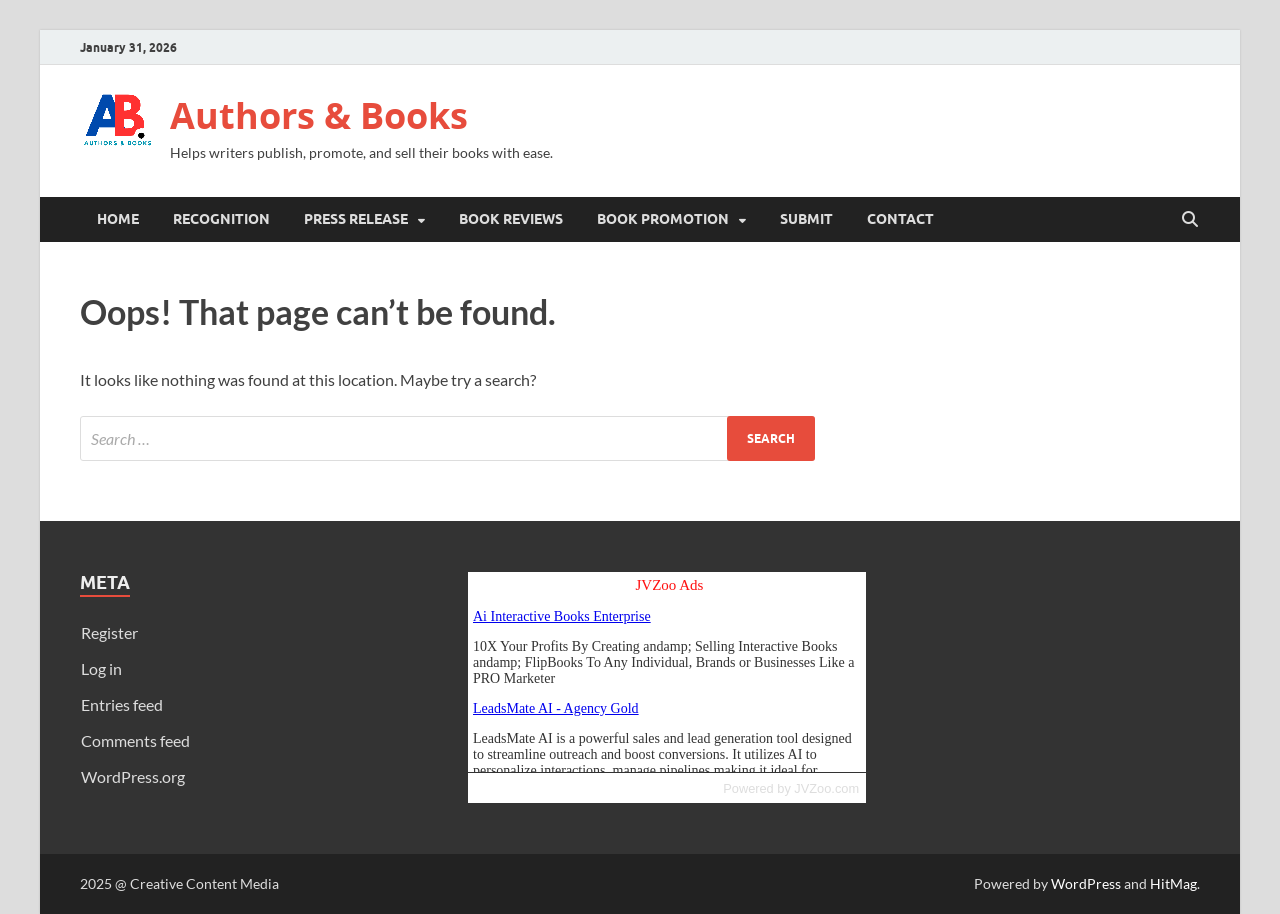  Describe the element at coordinates (101, 668) in the screenshot. I see `Log in` at that location.